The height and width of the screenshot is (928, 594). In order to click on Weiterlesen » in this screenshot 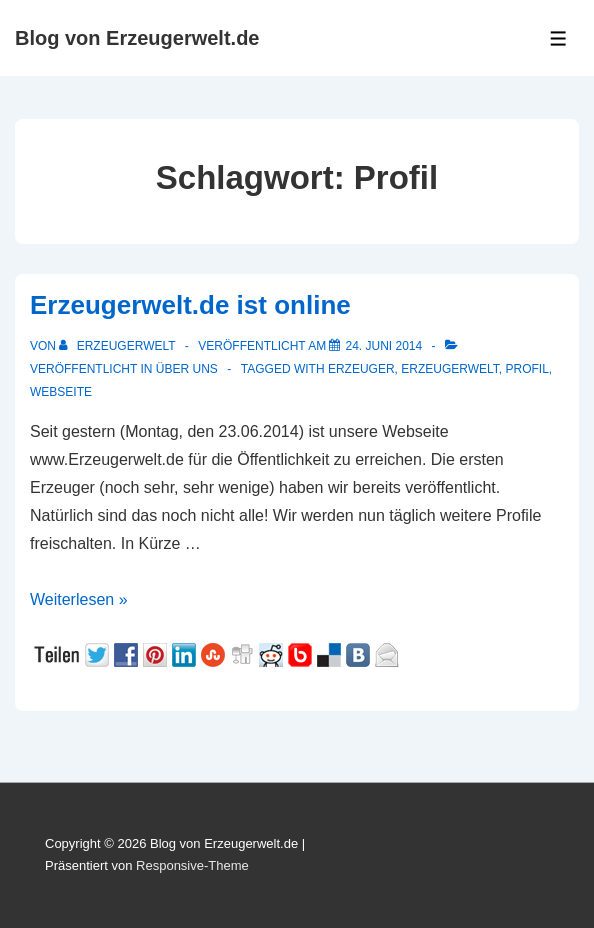, I will do `click(79, 599)`.